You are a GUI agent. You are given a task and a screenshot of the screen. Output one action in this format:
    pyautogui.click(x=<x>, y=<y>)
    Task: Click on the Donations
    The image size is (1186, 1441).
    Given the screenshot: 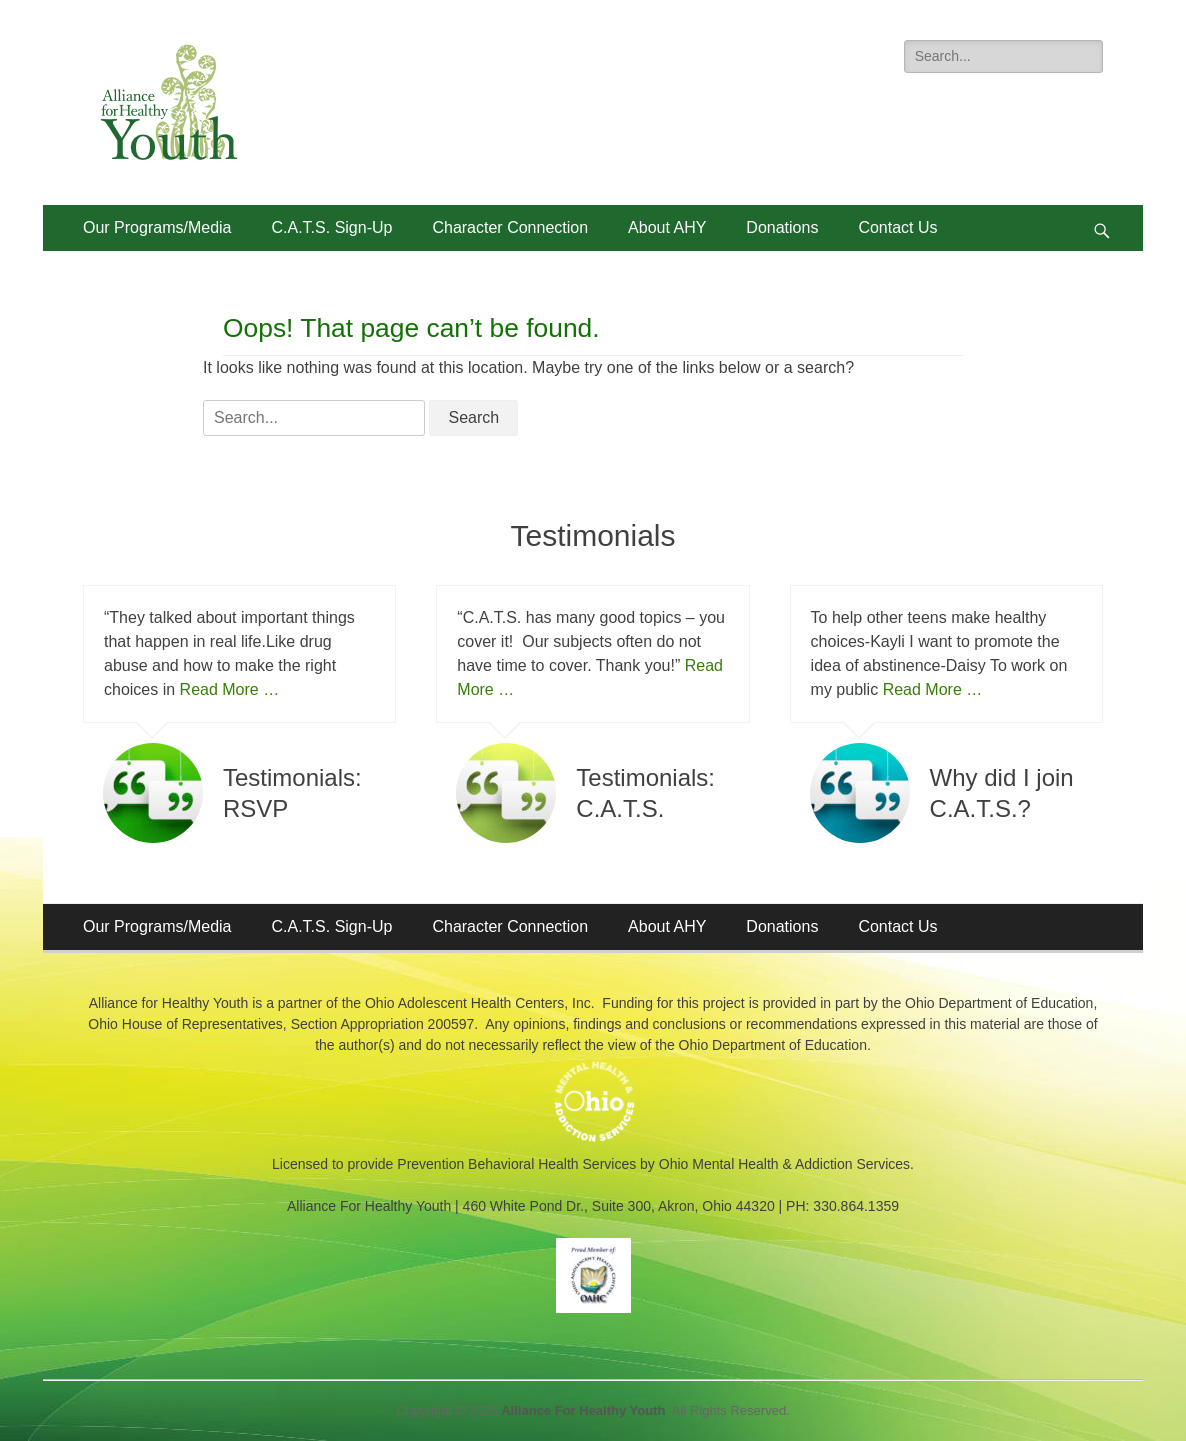 What is the action you would take?
    pyautogui.click(x=782, y=227)
    